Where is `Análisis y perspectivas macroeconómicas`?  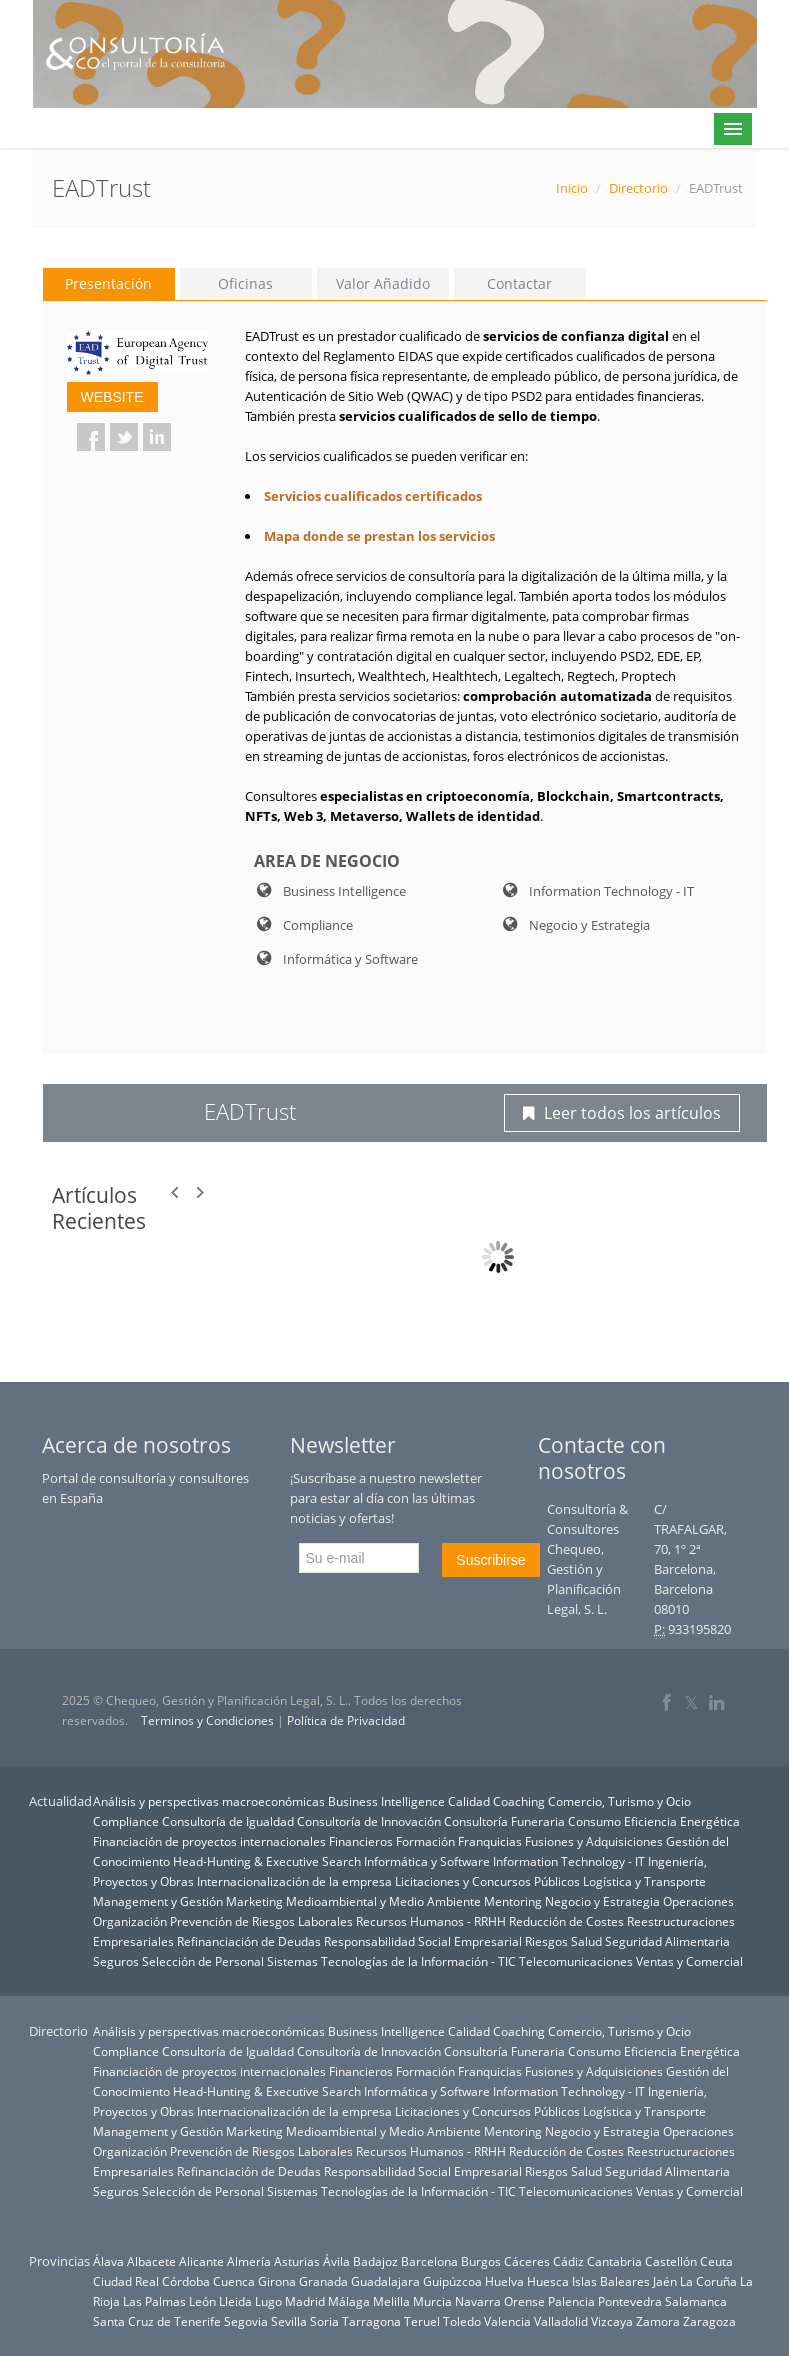
Análisis y perspectivas macroeconómicas is located at coordinates (209, 1801).